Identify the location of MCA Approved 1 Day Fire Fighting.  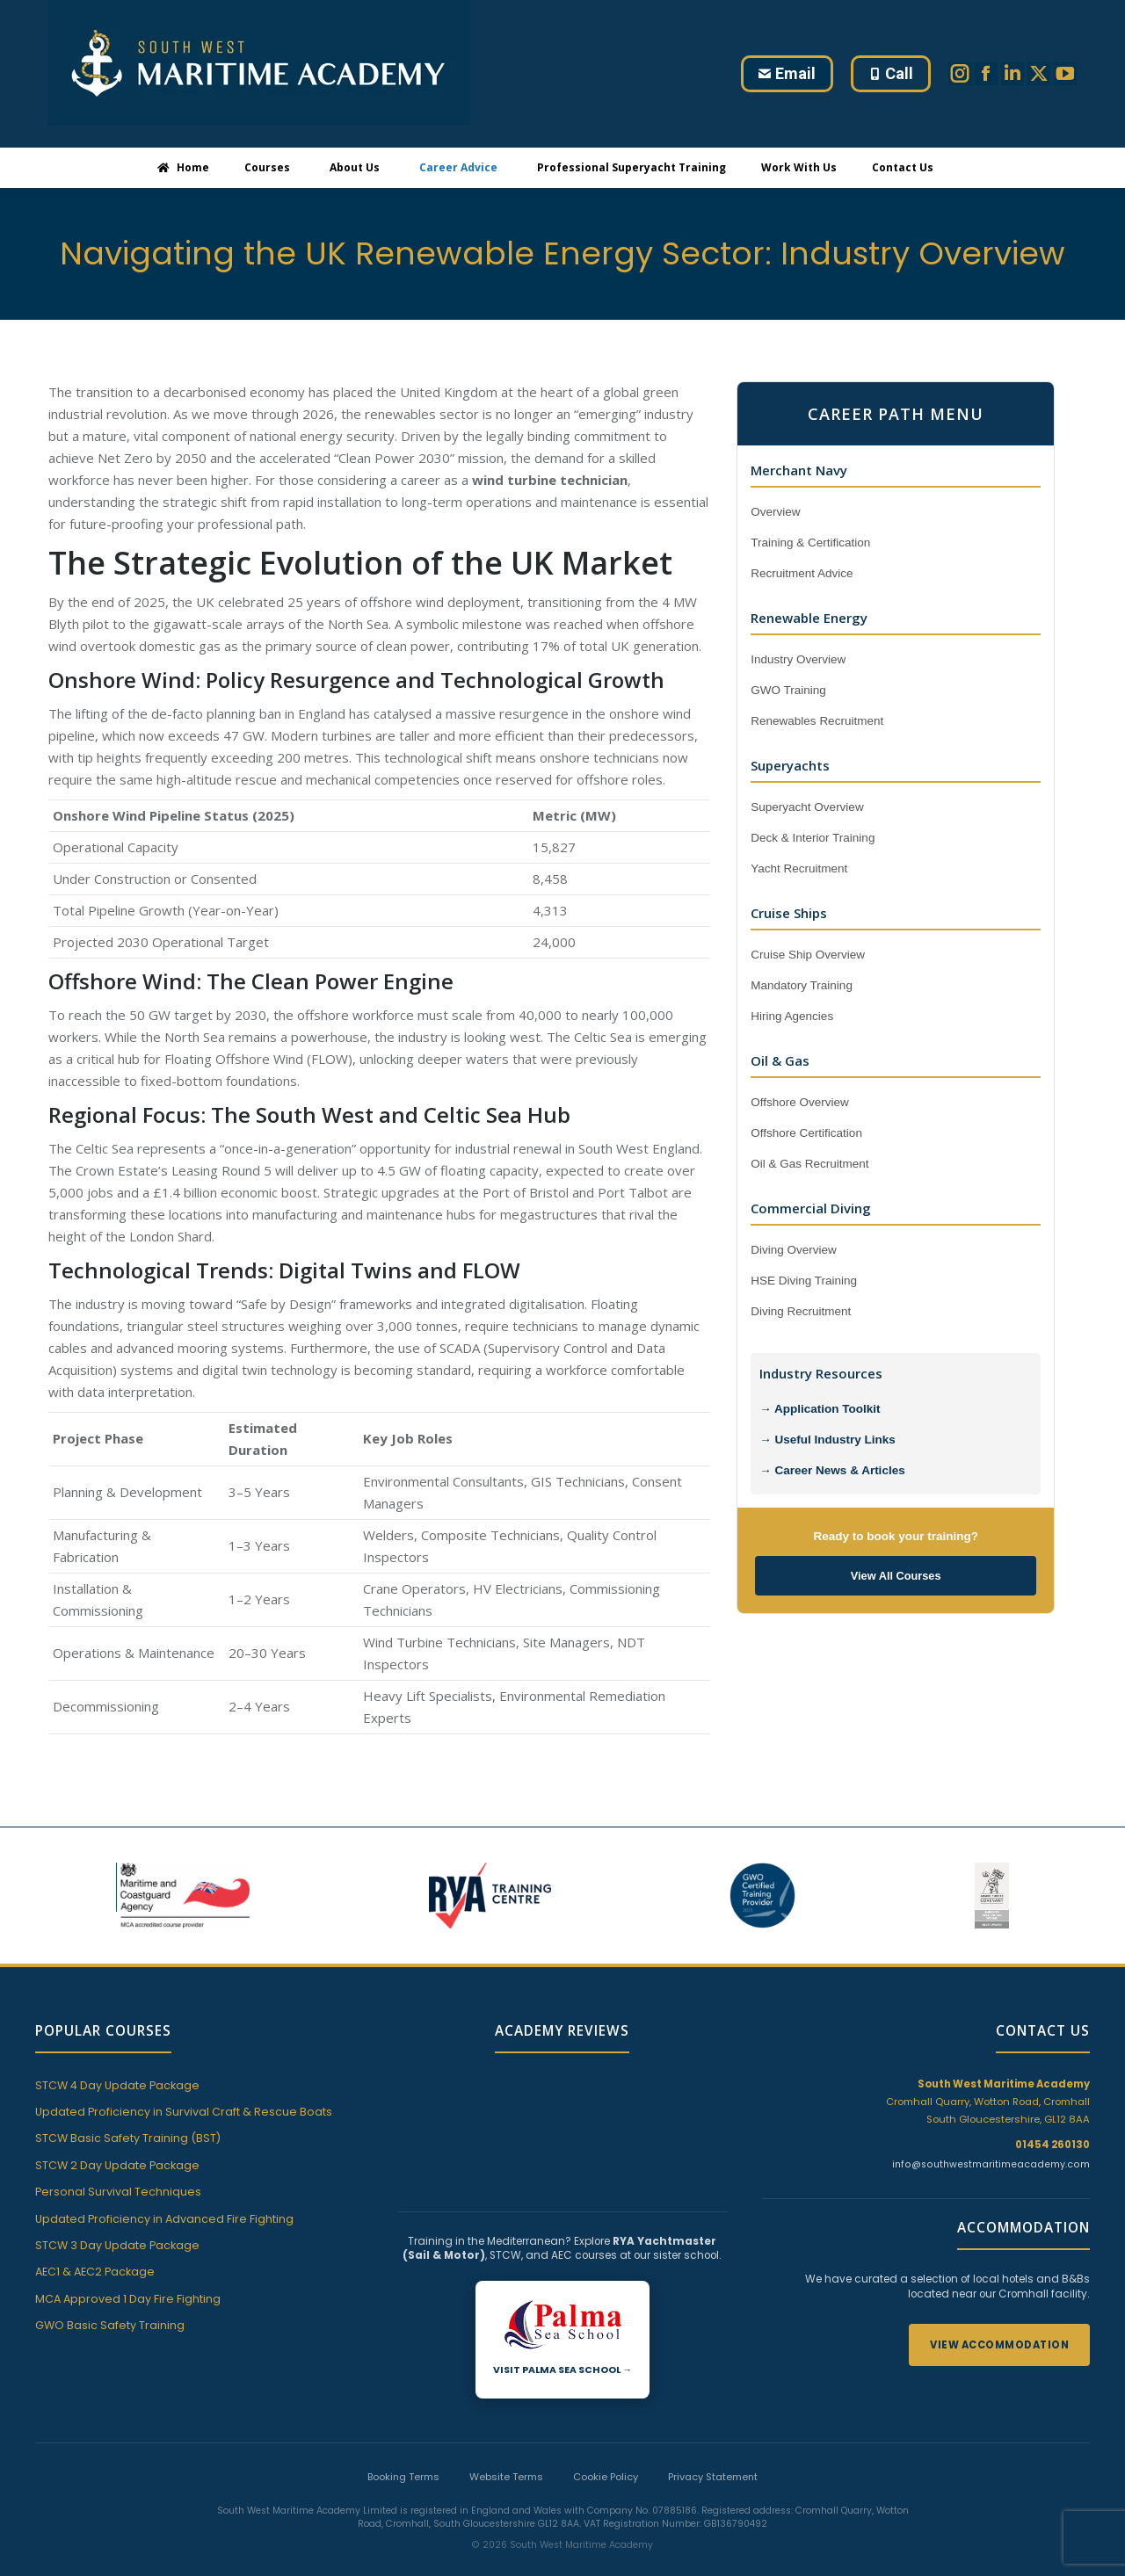
(128, 2298).